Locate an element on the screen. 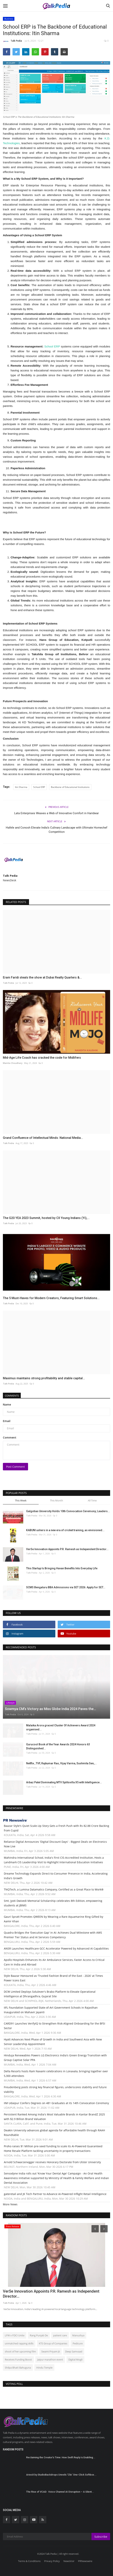  Email is located at coordinates (6, 1421).